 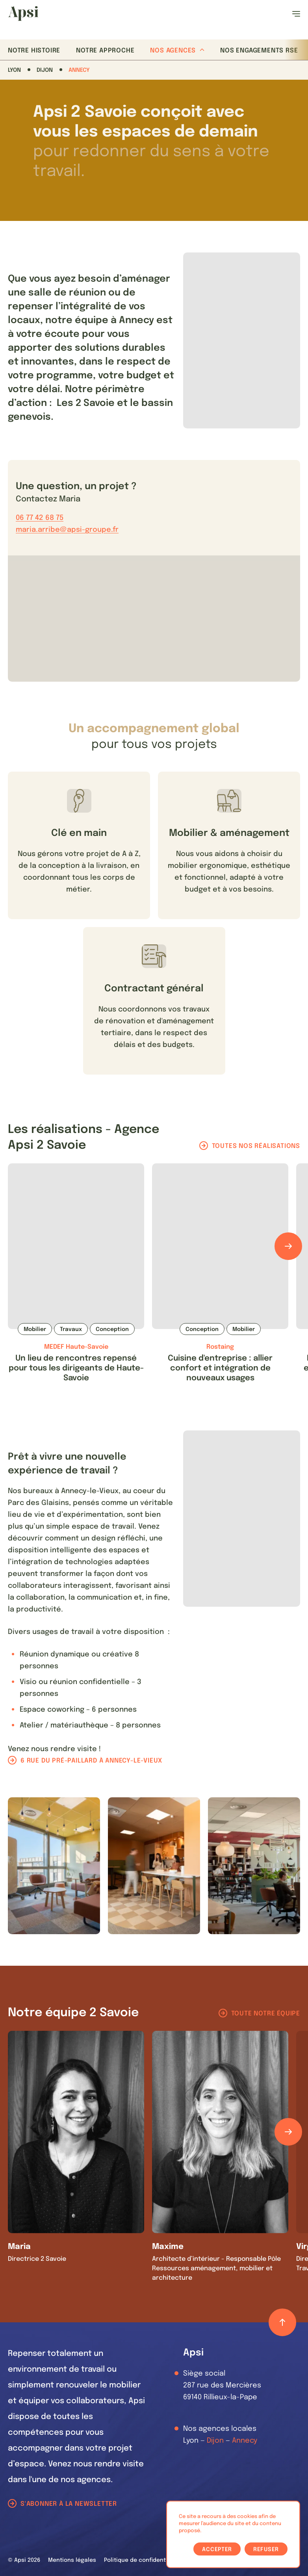 What do you see at coordinates (105, 50) in the screenshot?
I see `Notre approche` at bounding box center [105, 50].